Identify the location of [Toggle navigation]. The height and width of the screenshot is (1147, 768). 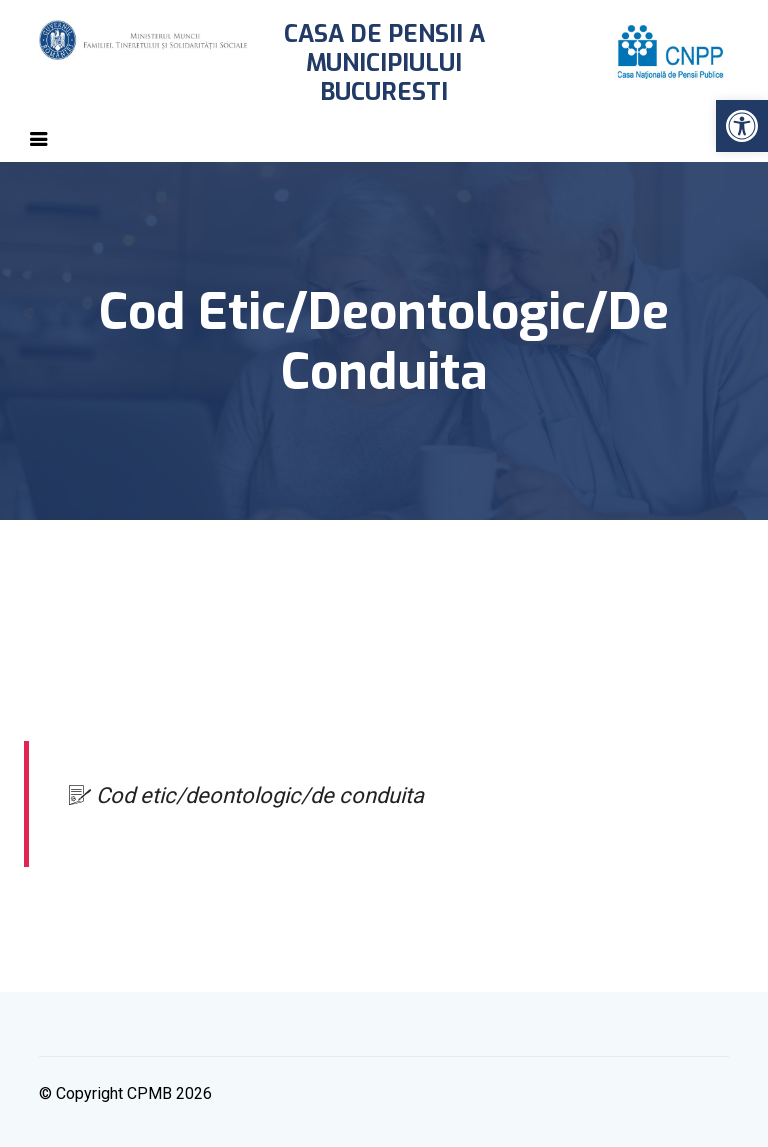
(39, 139).